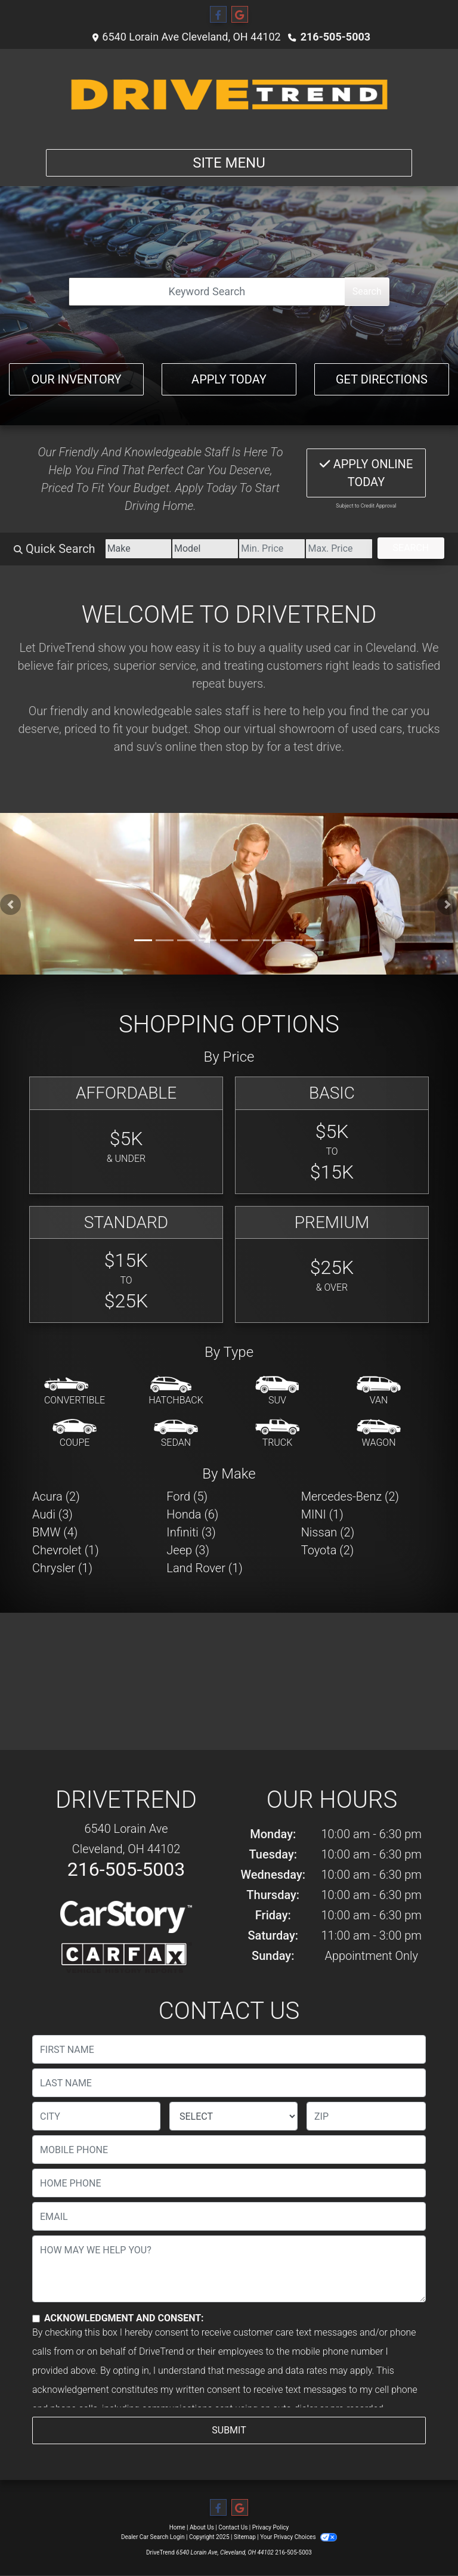 The width and height of the screenshot is (458, 2576). What do you see at coordinates (192, 1514) in the screenshot?
I see `Honda (6) [Hondas for sale in Cleveland, OH]` at bounding box center [192, 1514].